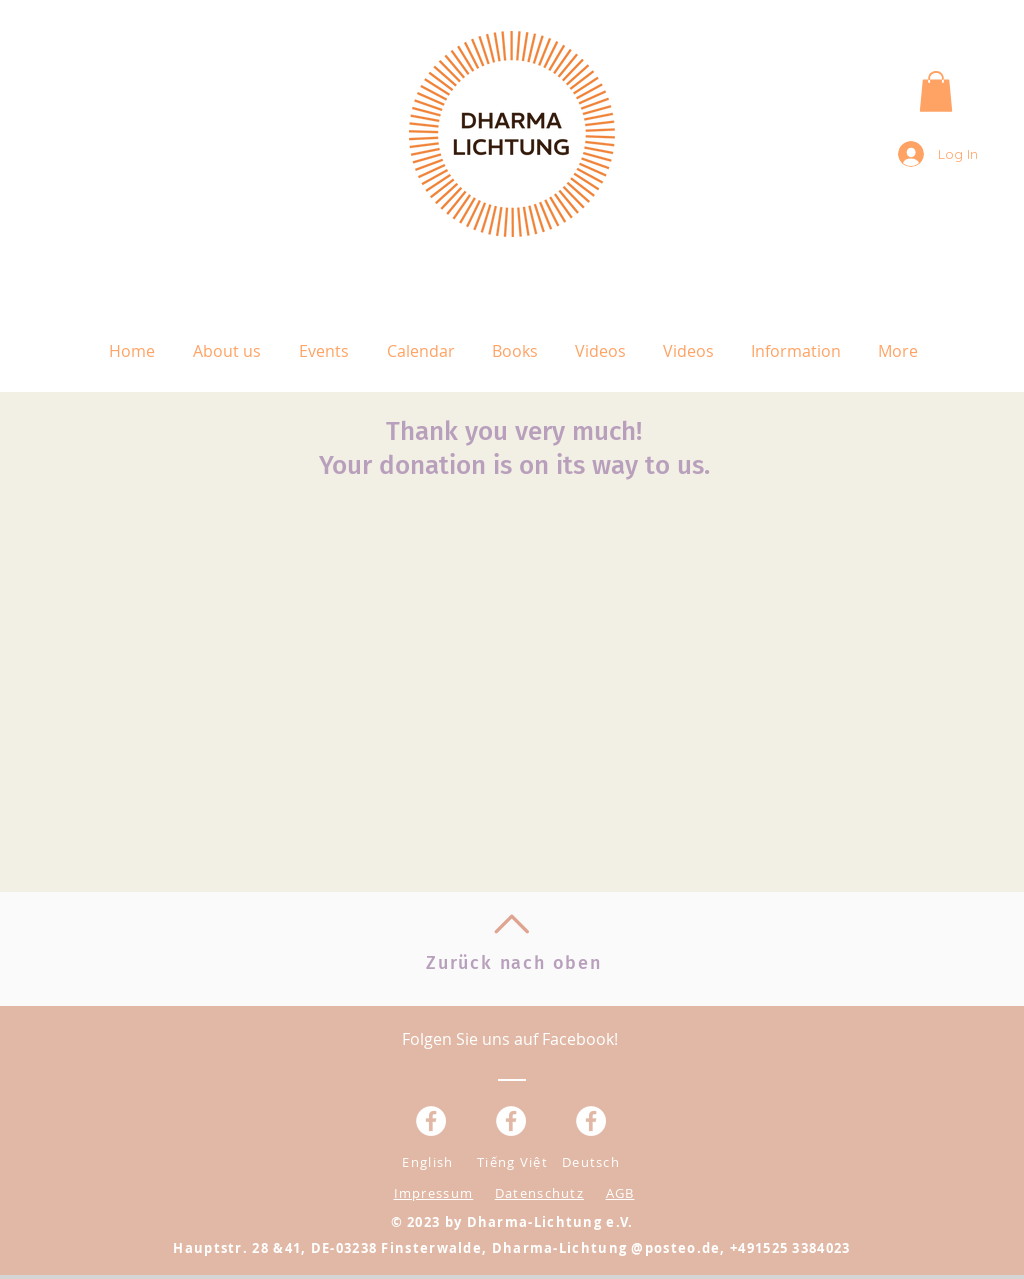  I want to click on Impressum, so click(434, 1193).